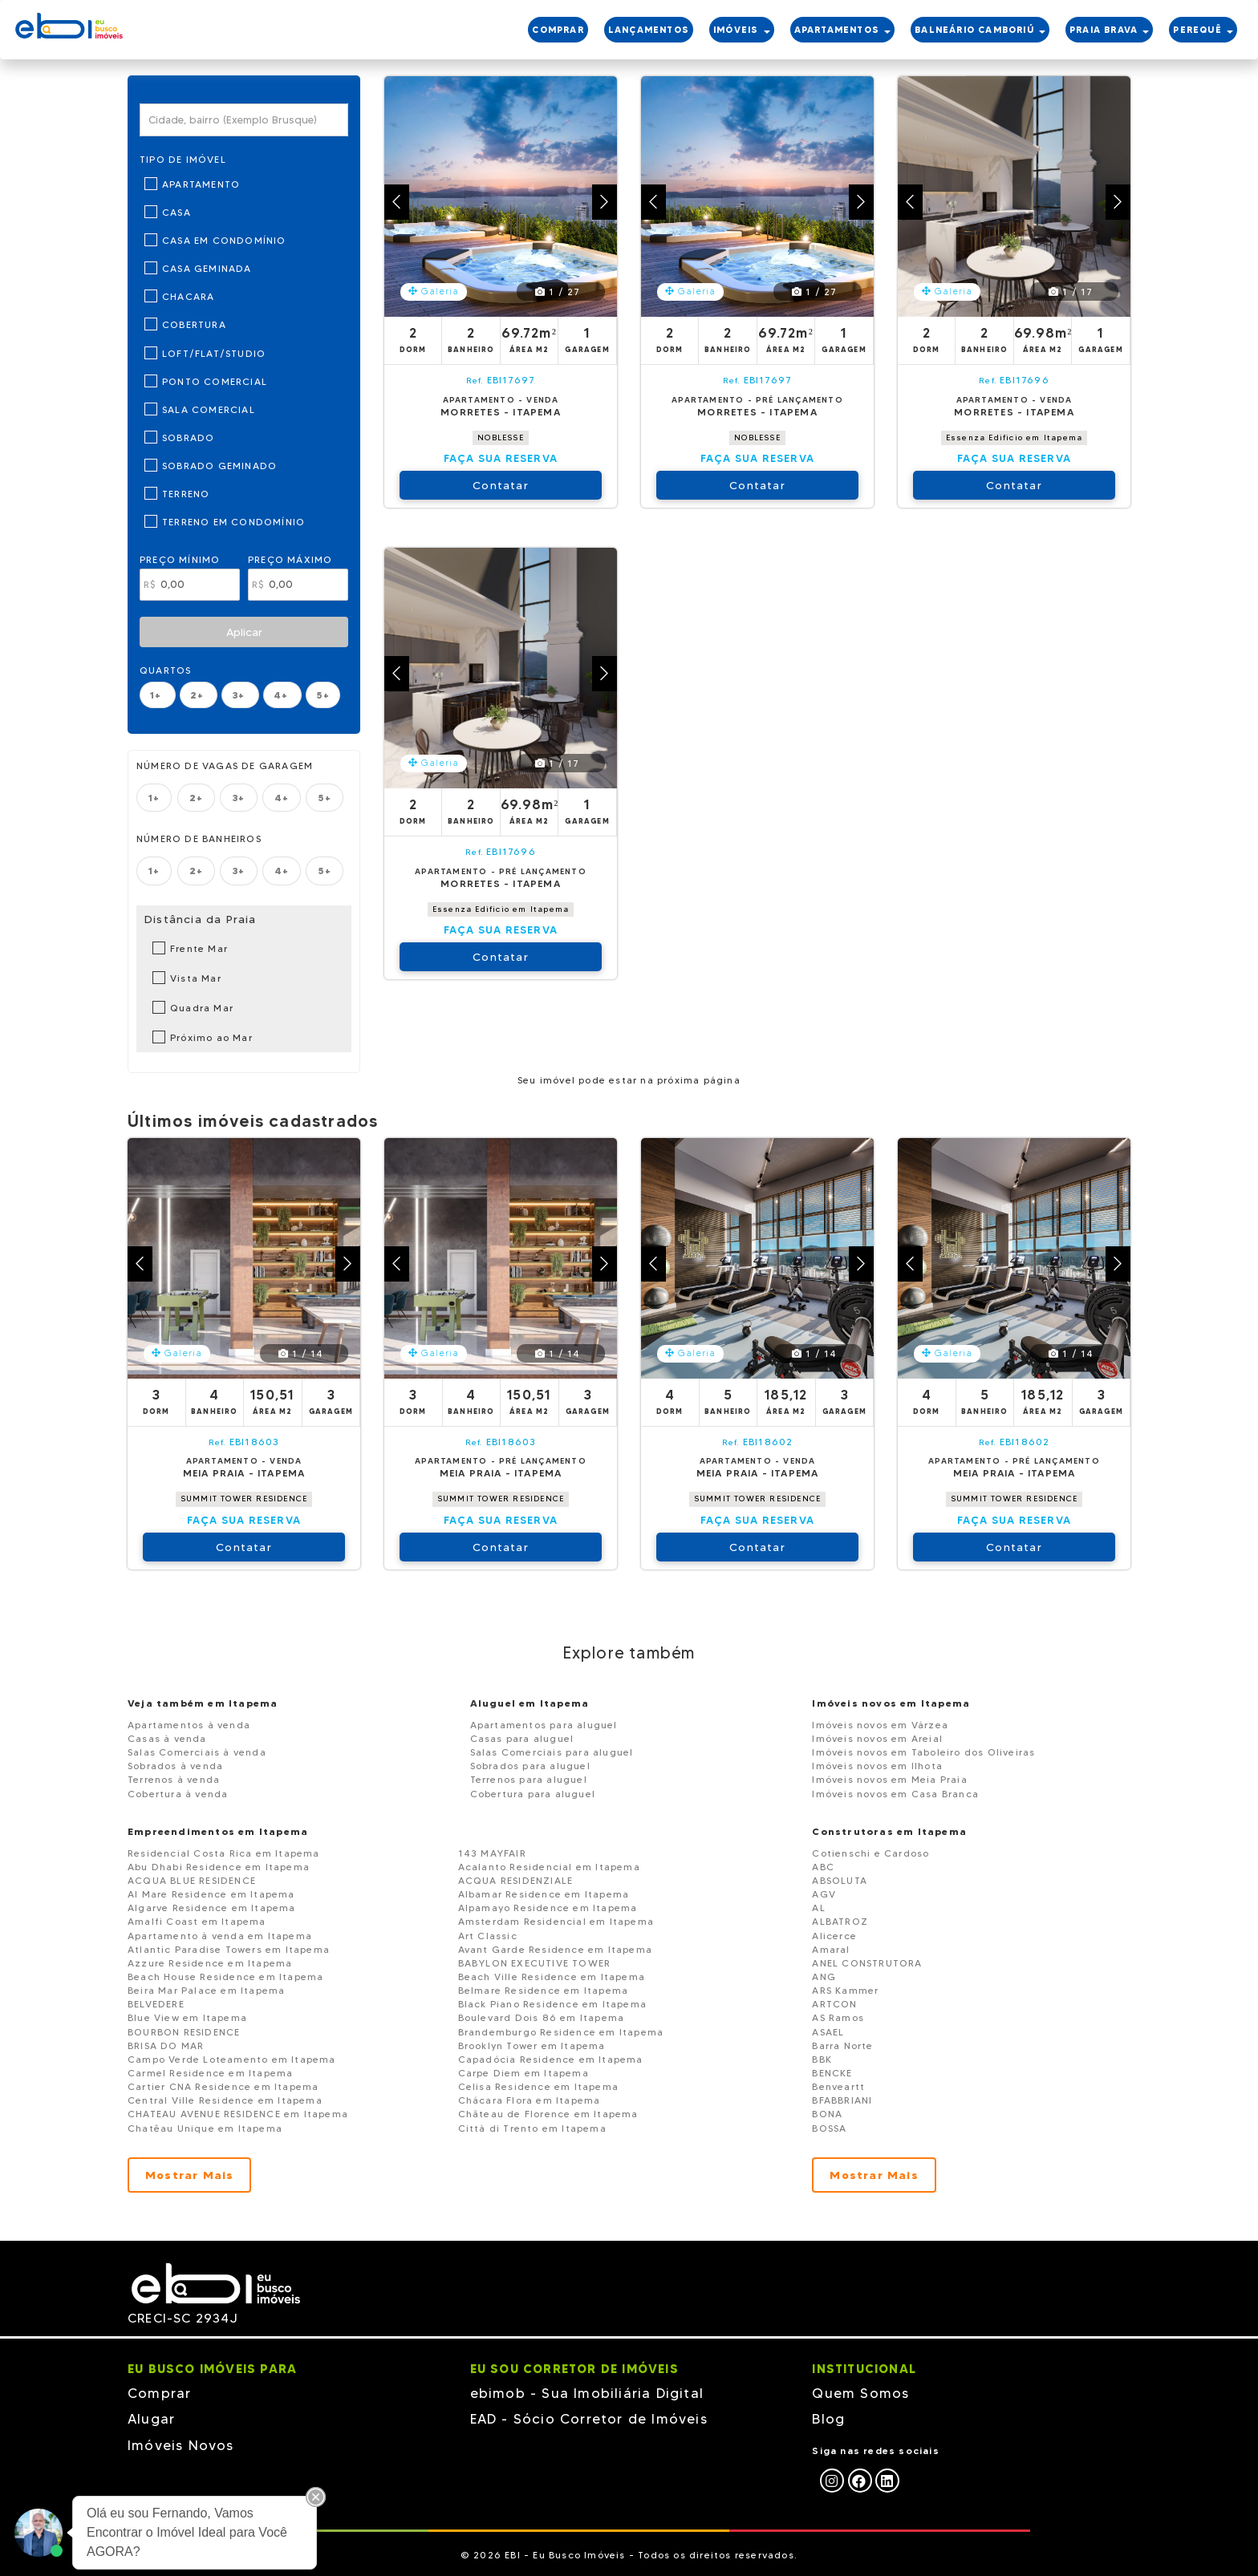 The image size is (1258, 2576). Describe the element at coordinates (541, 2017) in the screenshot. I see `Boulevard Dois 86 em Itapema` at that location.